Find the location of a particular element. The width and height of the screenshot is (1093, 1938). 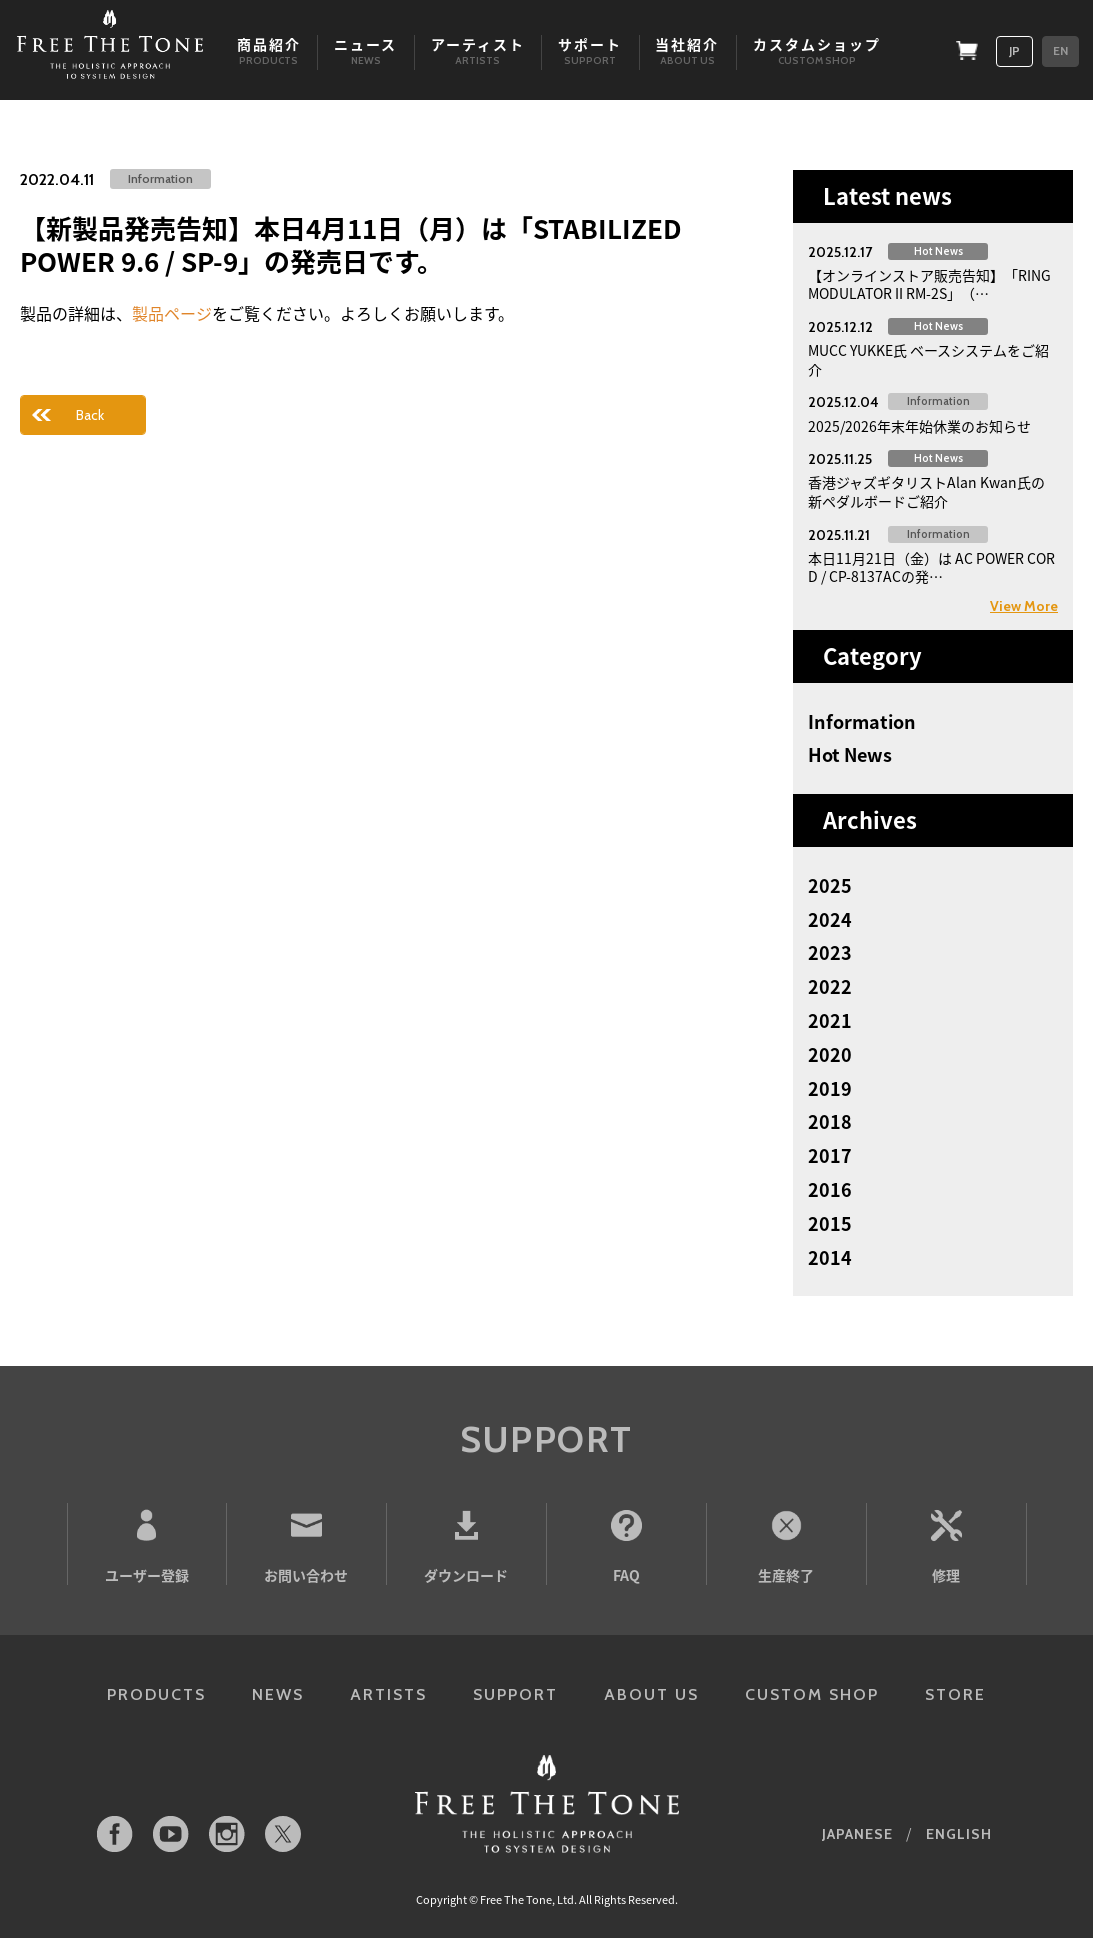

STORE is located at coordinates (955, 1694).